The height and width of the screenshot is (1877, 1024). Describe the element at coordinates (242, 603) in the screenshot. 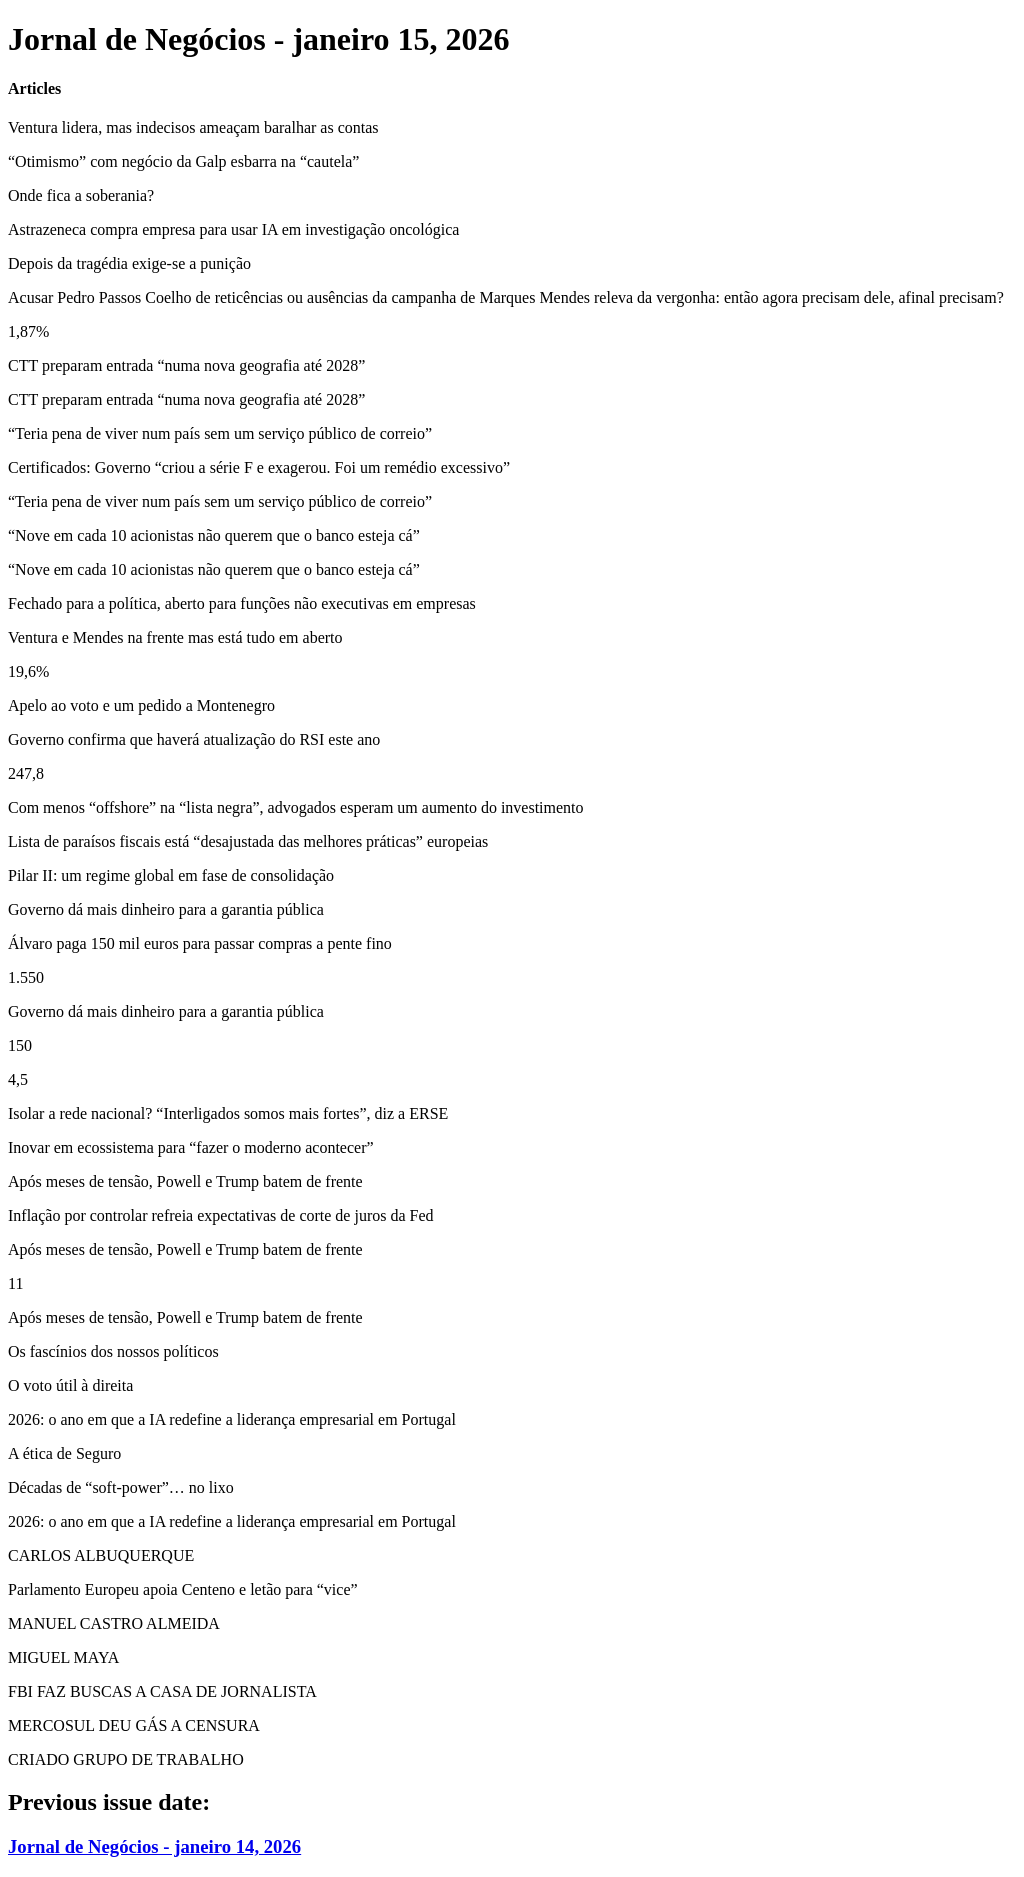

I see `Fechado para a política, aberto para funções não executivas em empresas` at that location.